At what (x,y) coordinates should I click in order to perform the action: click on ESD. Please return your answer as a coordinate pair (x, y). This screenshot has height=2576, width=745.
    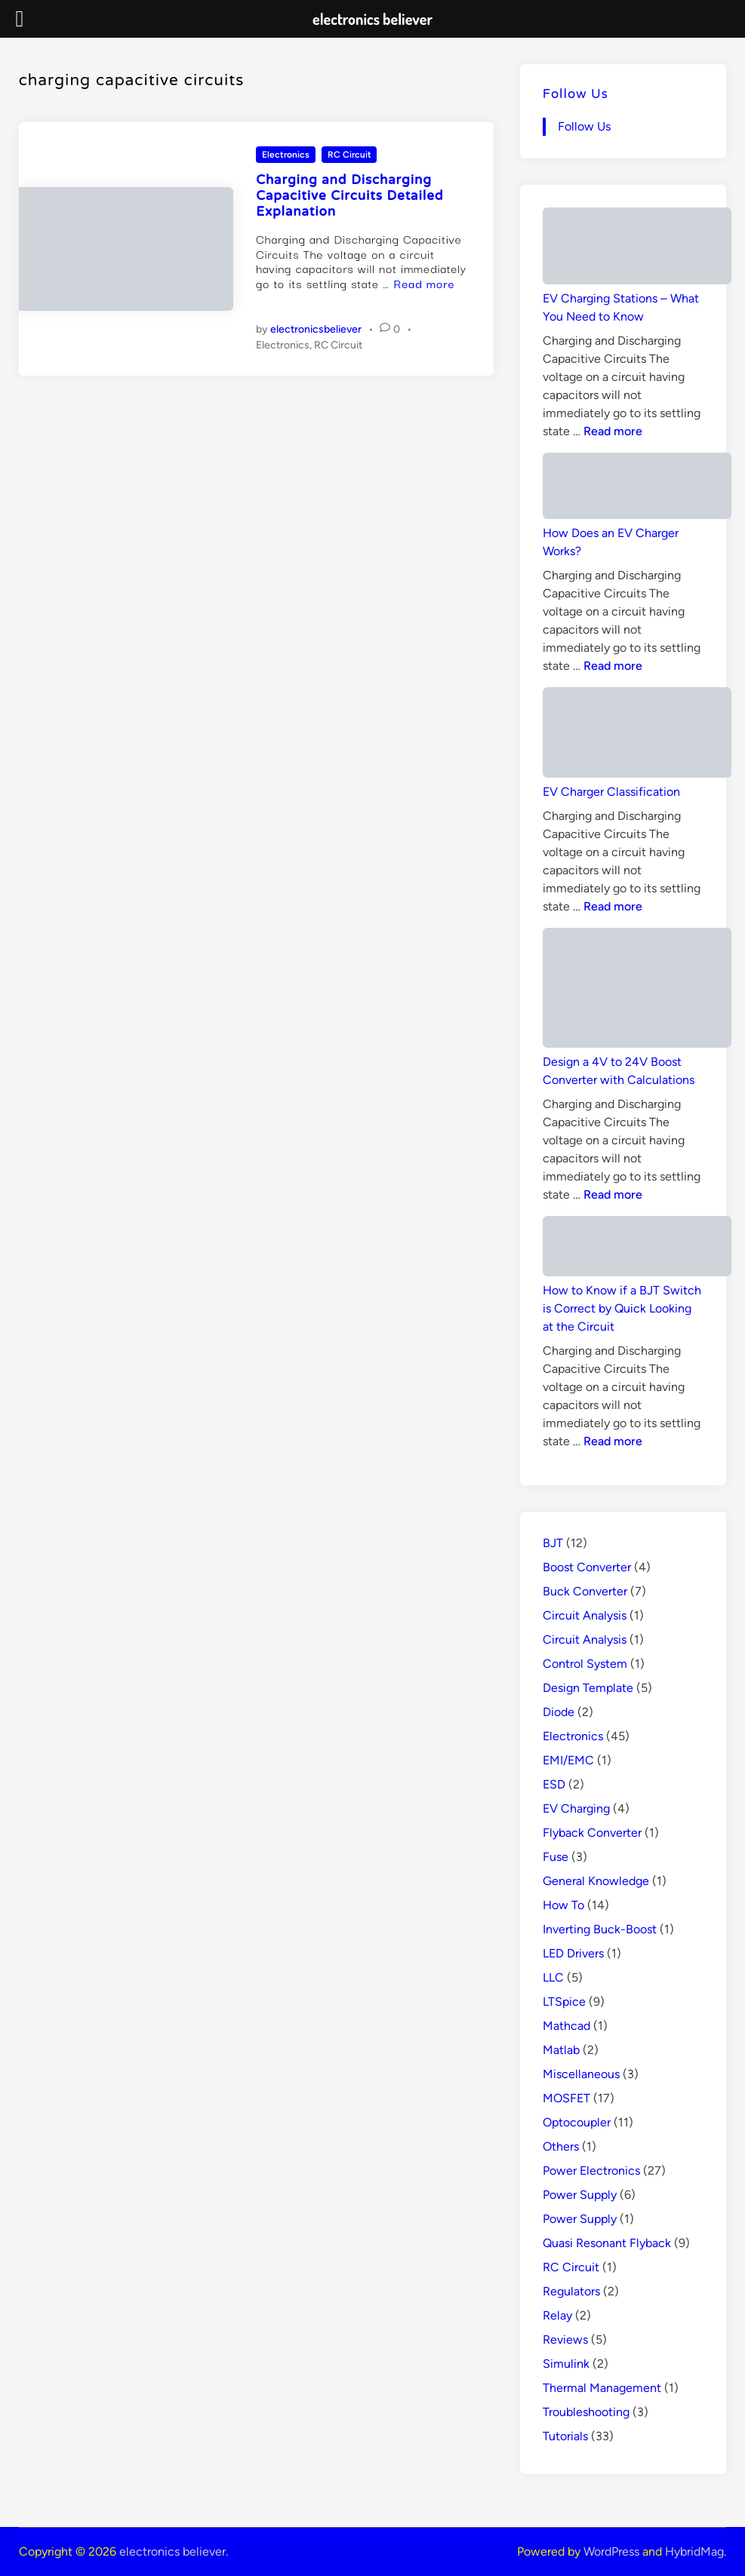
    Looking at the image, I should click on (554, 1784).